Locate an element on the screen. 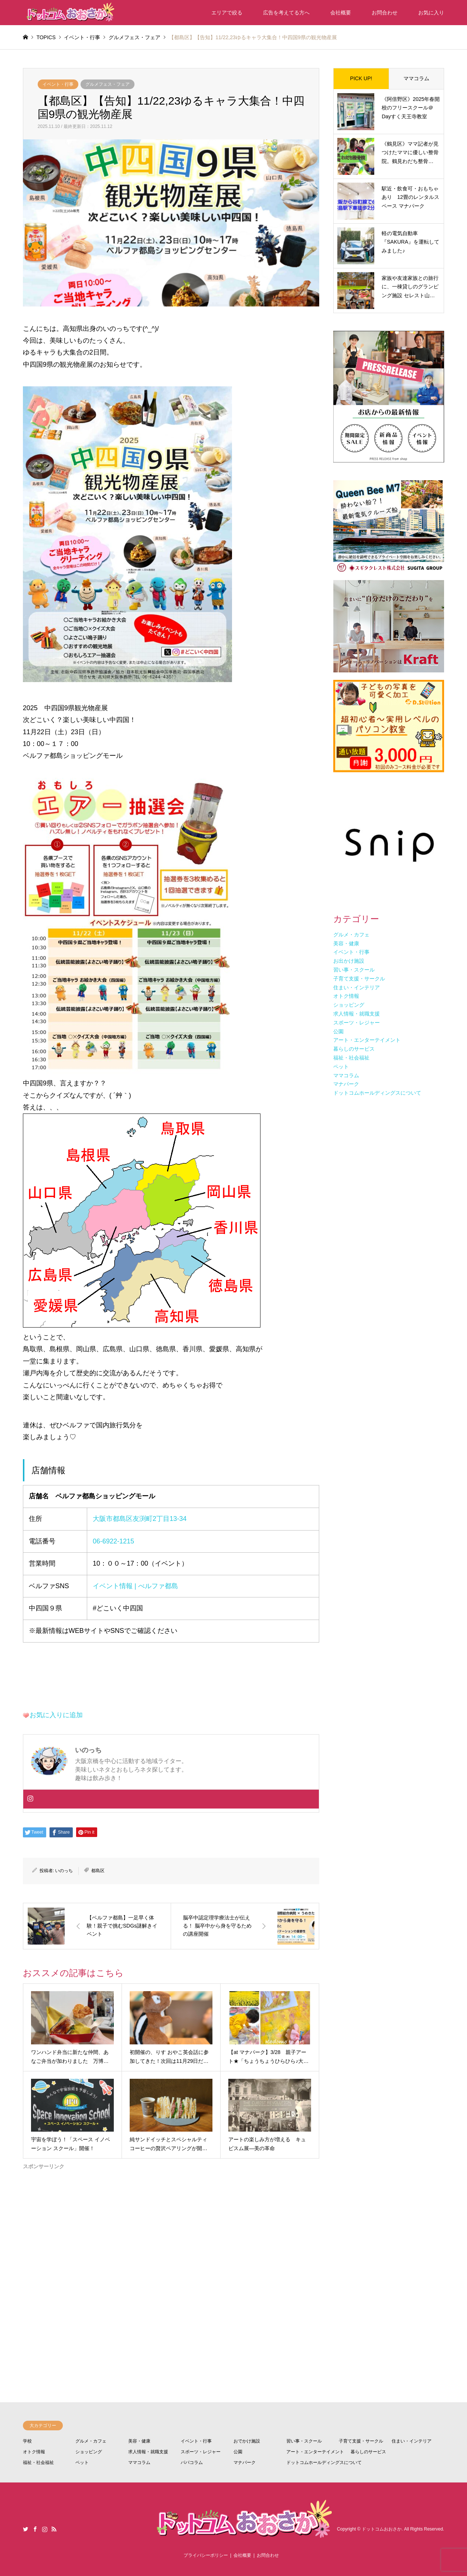  暮らしのサービス is located at coordinates (368, 2451).